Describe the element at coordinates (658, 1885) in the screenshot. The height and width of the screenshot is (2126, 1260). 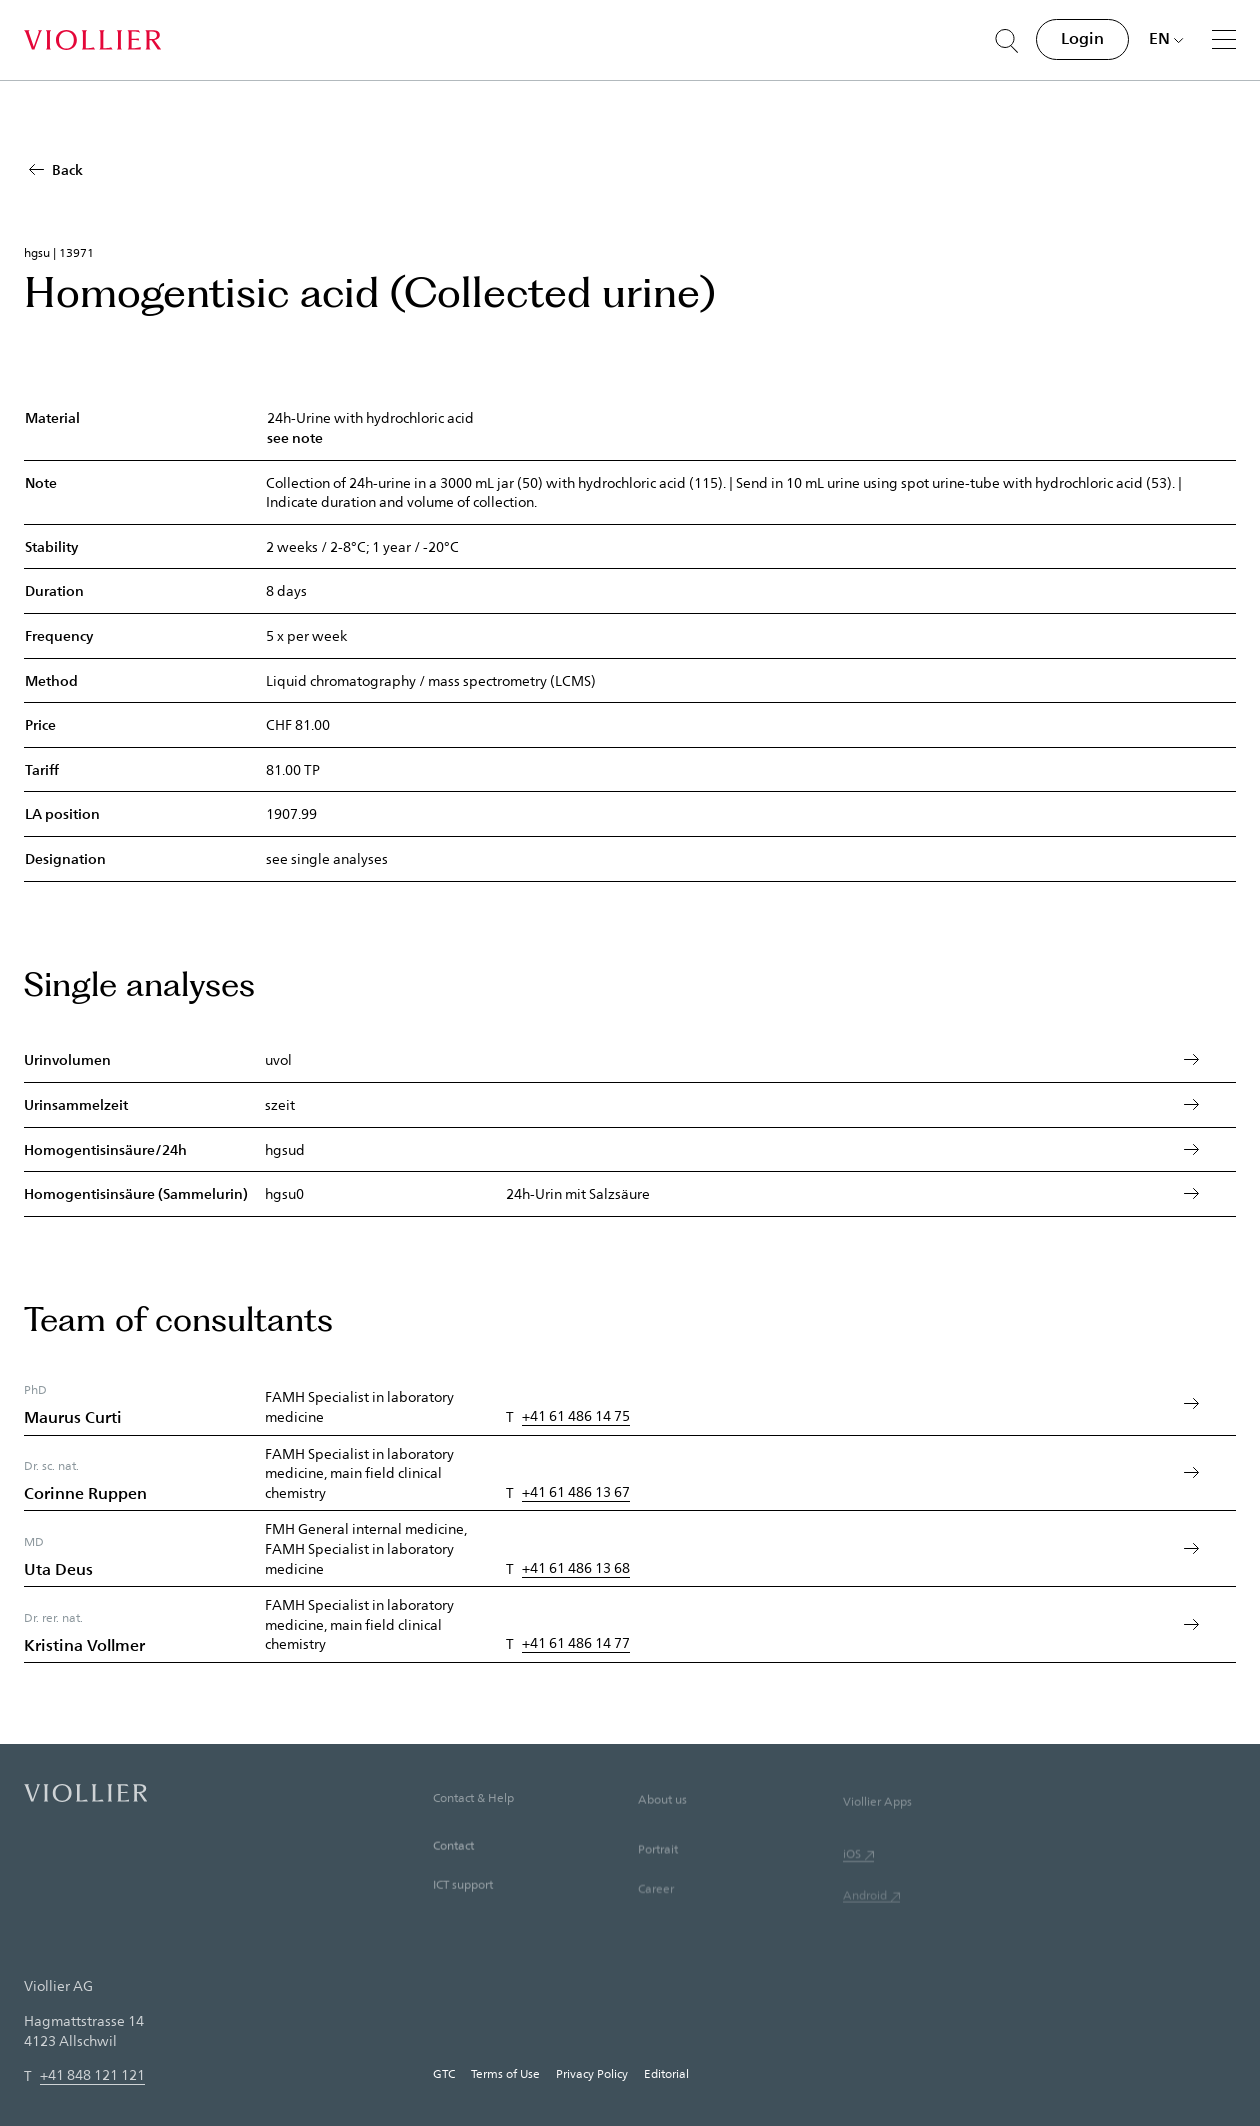
I see `Portrait` at that location.